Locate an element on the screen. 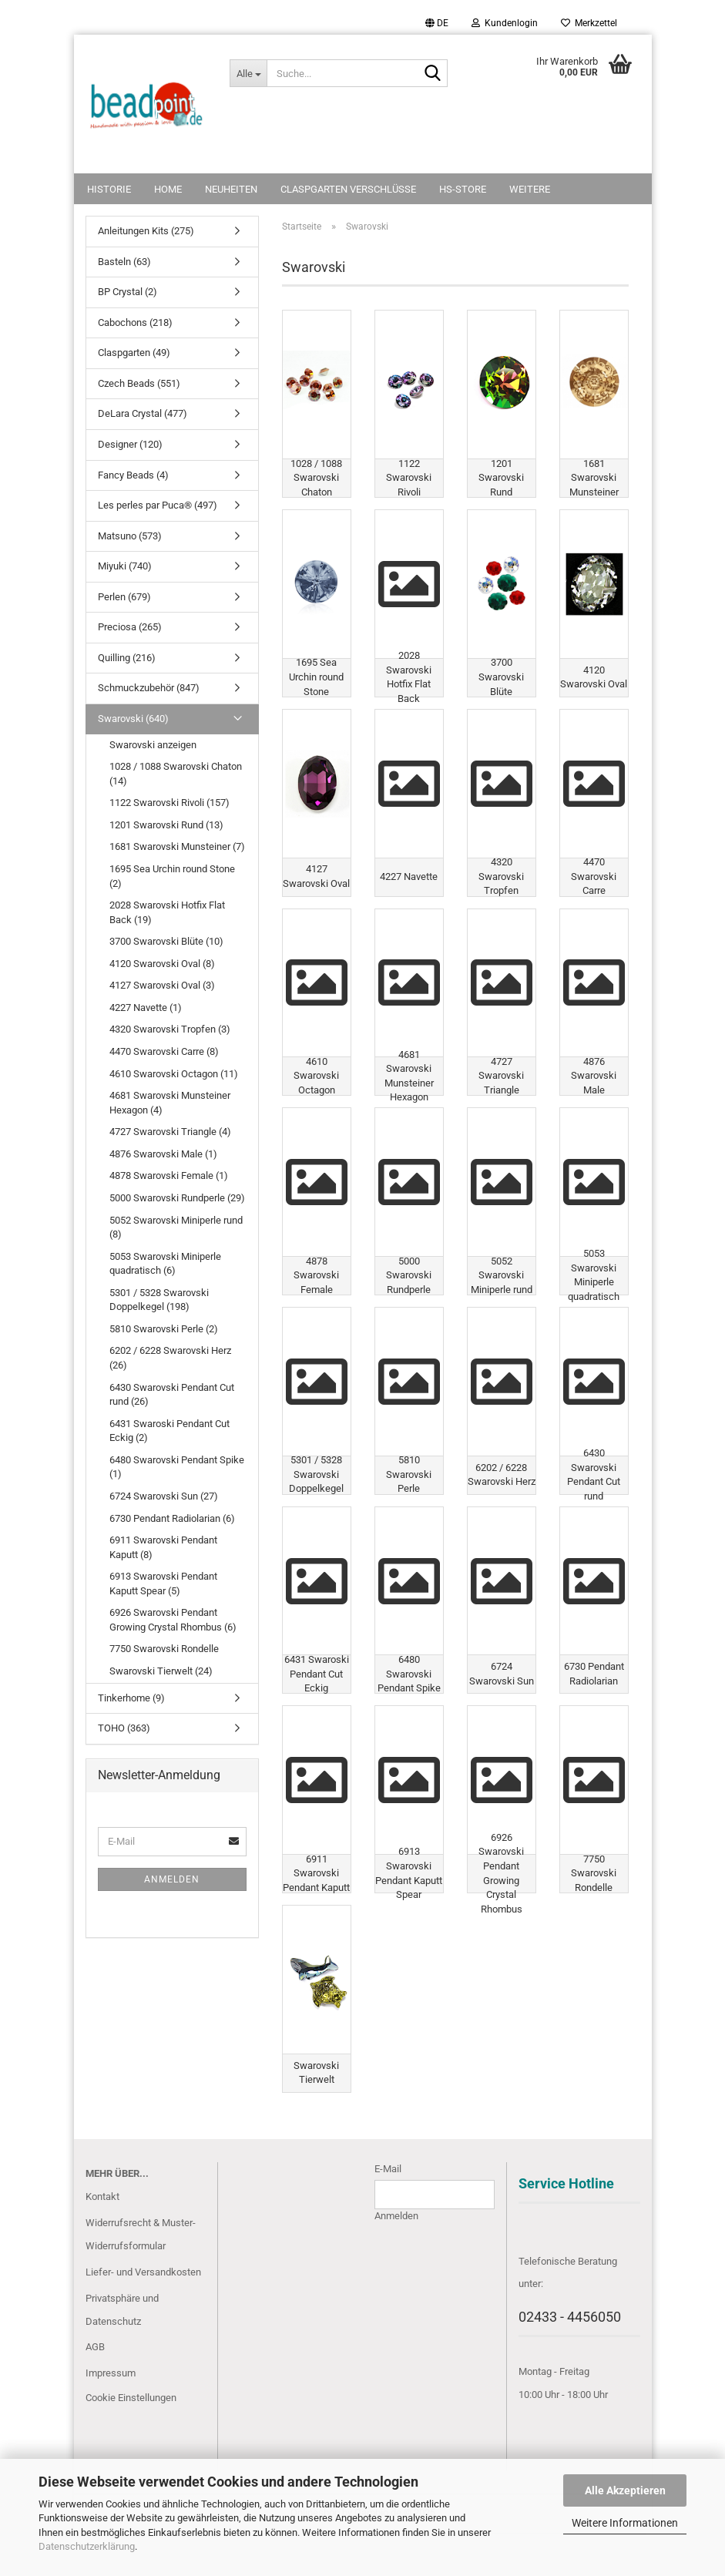 The width and height of the screenshot is (725, 2576). NEUHEITEN is located at coordinates (231, 189).